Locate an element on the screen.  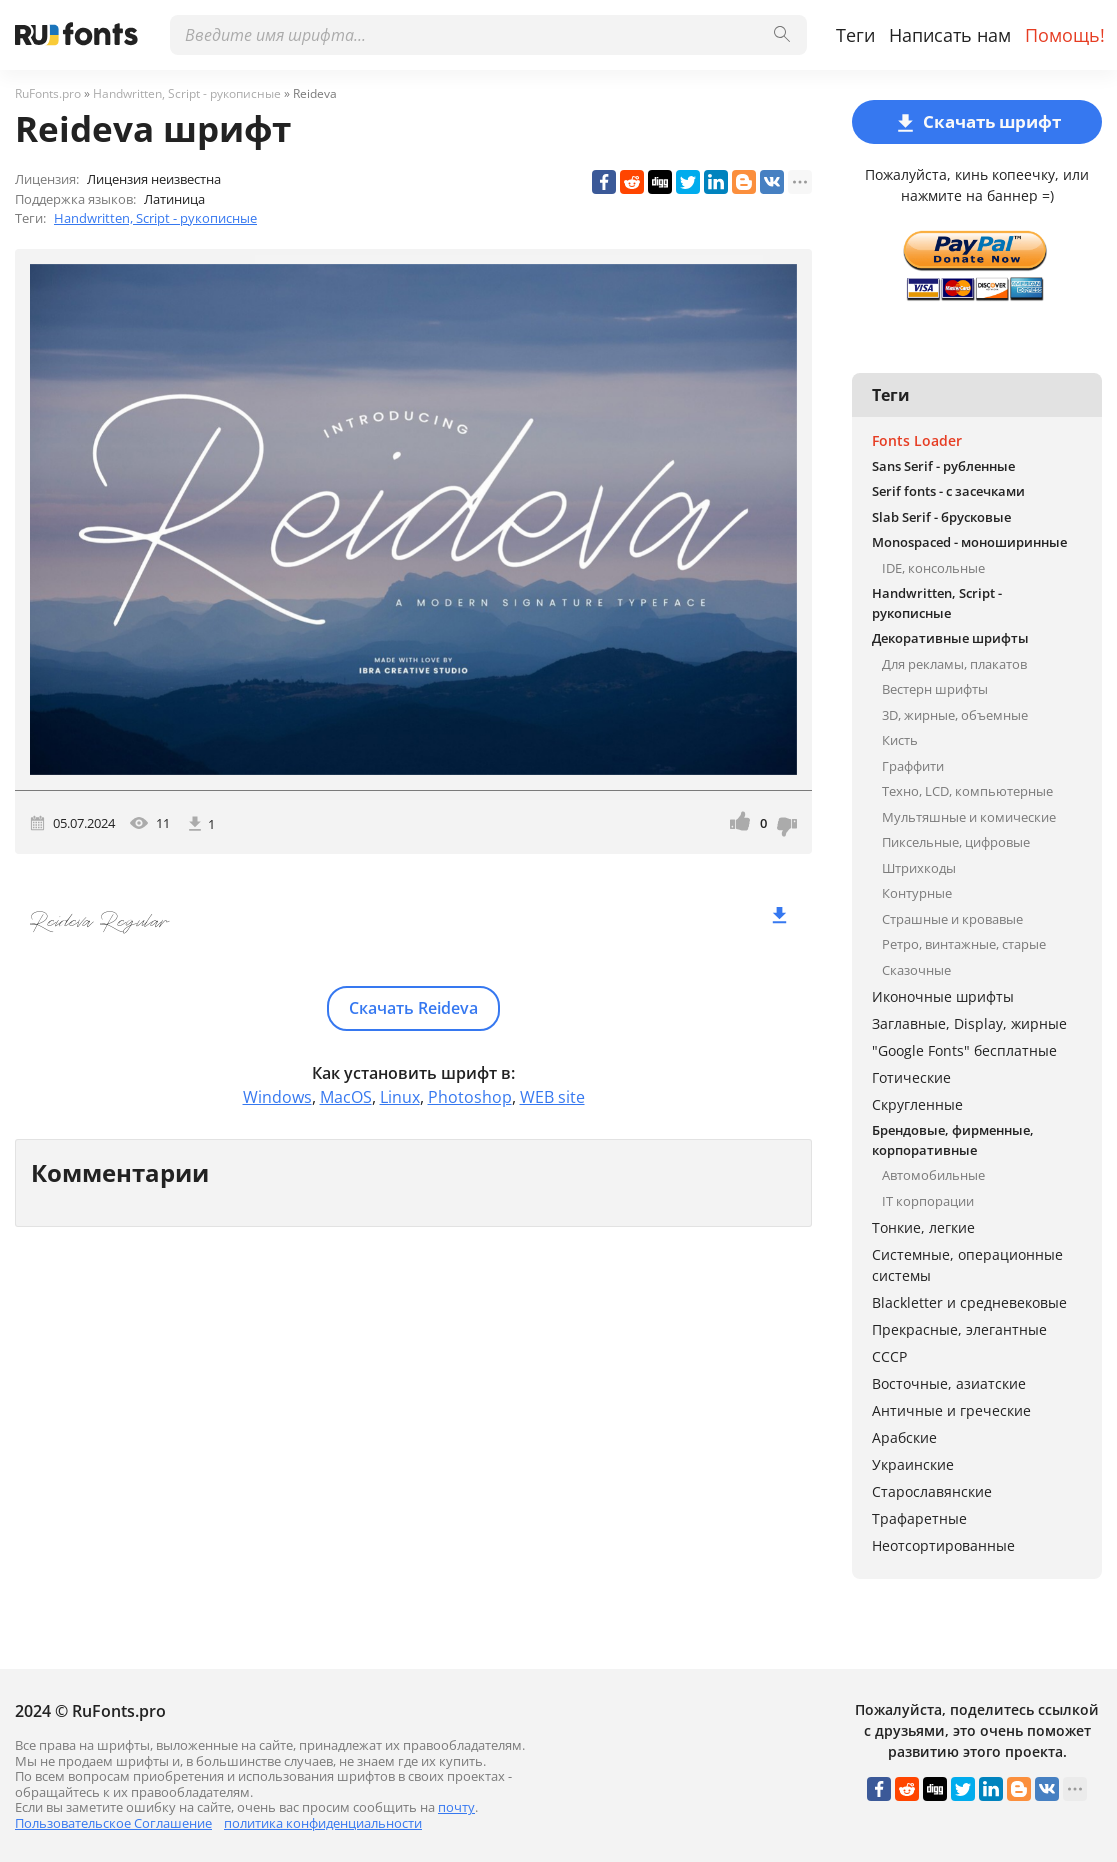
Автомобильные is located at coordinates (933, 1175).